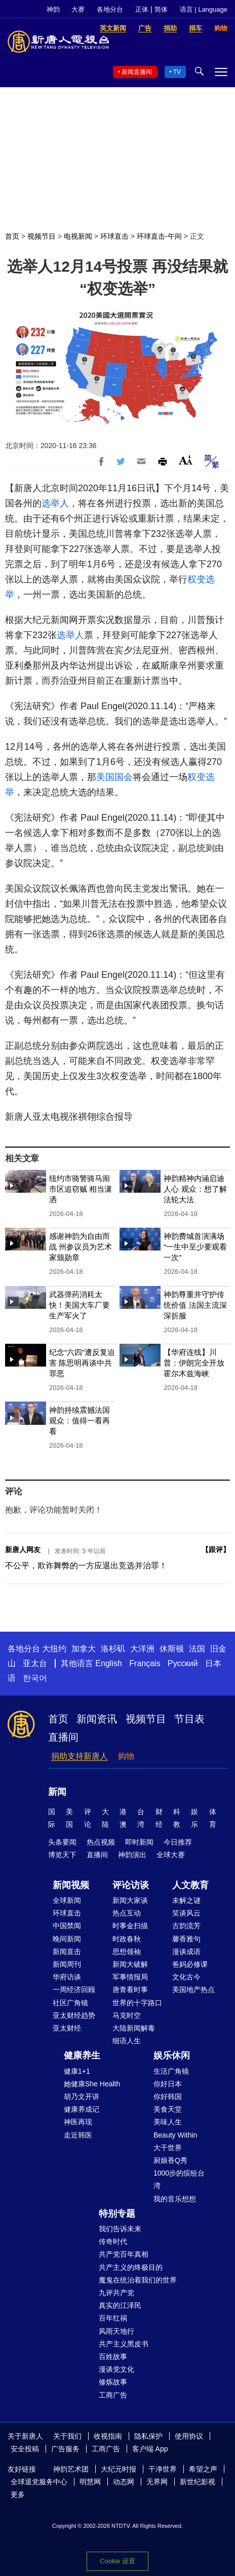 This screenshot has width=235, height=2576. What do you see at coordinates (186, 1913) in the screenshot?
I see `笑谈风云` at bounding box center [186, 1913].